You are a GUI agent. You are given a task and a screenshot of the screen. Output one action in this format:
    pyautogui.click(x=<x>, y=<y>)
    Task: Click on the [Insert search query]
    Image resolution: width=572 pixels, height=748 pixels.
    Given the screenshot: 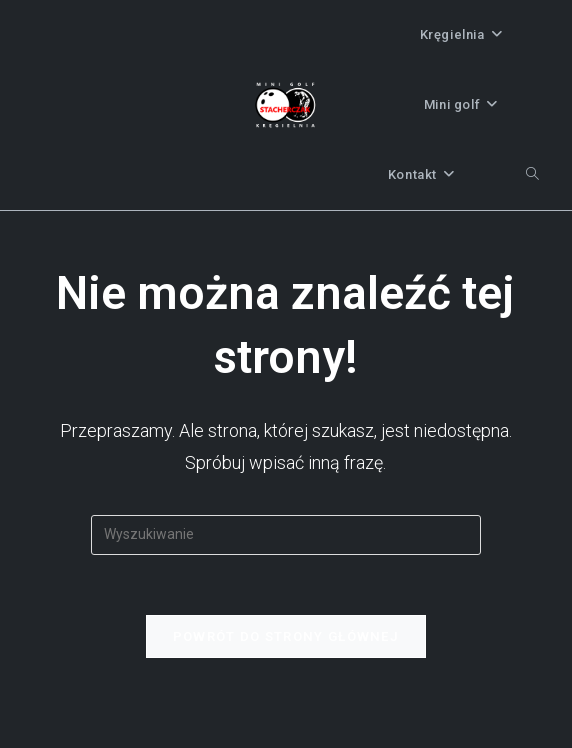 What is the action you would take?
    pyautogui.click(x=286, y=535)
    